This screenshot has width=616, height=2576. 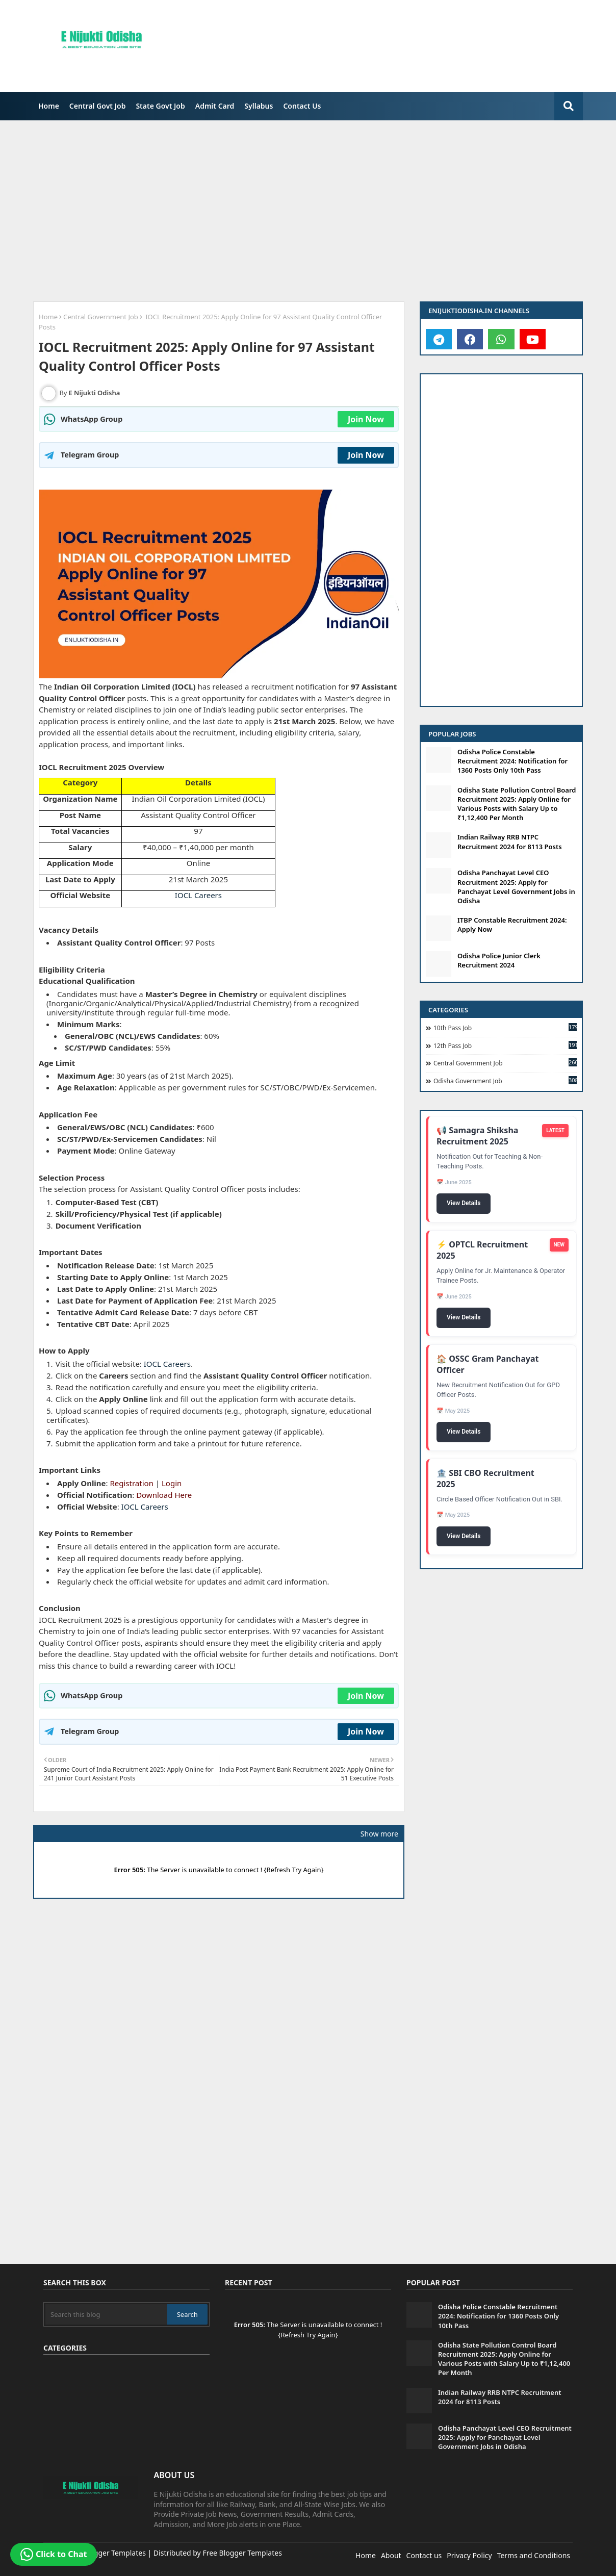 What do you see at coordinates (512, 761) in the screenshot?
I see `Odisha Police Constable Recruitment 2024: Notification for 1360 Posts Only 10th Pass` at bounding box center [512, 761].